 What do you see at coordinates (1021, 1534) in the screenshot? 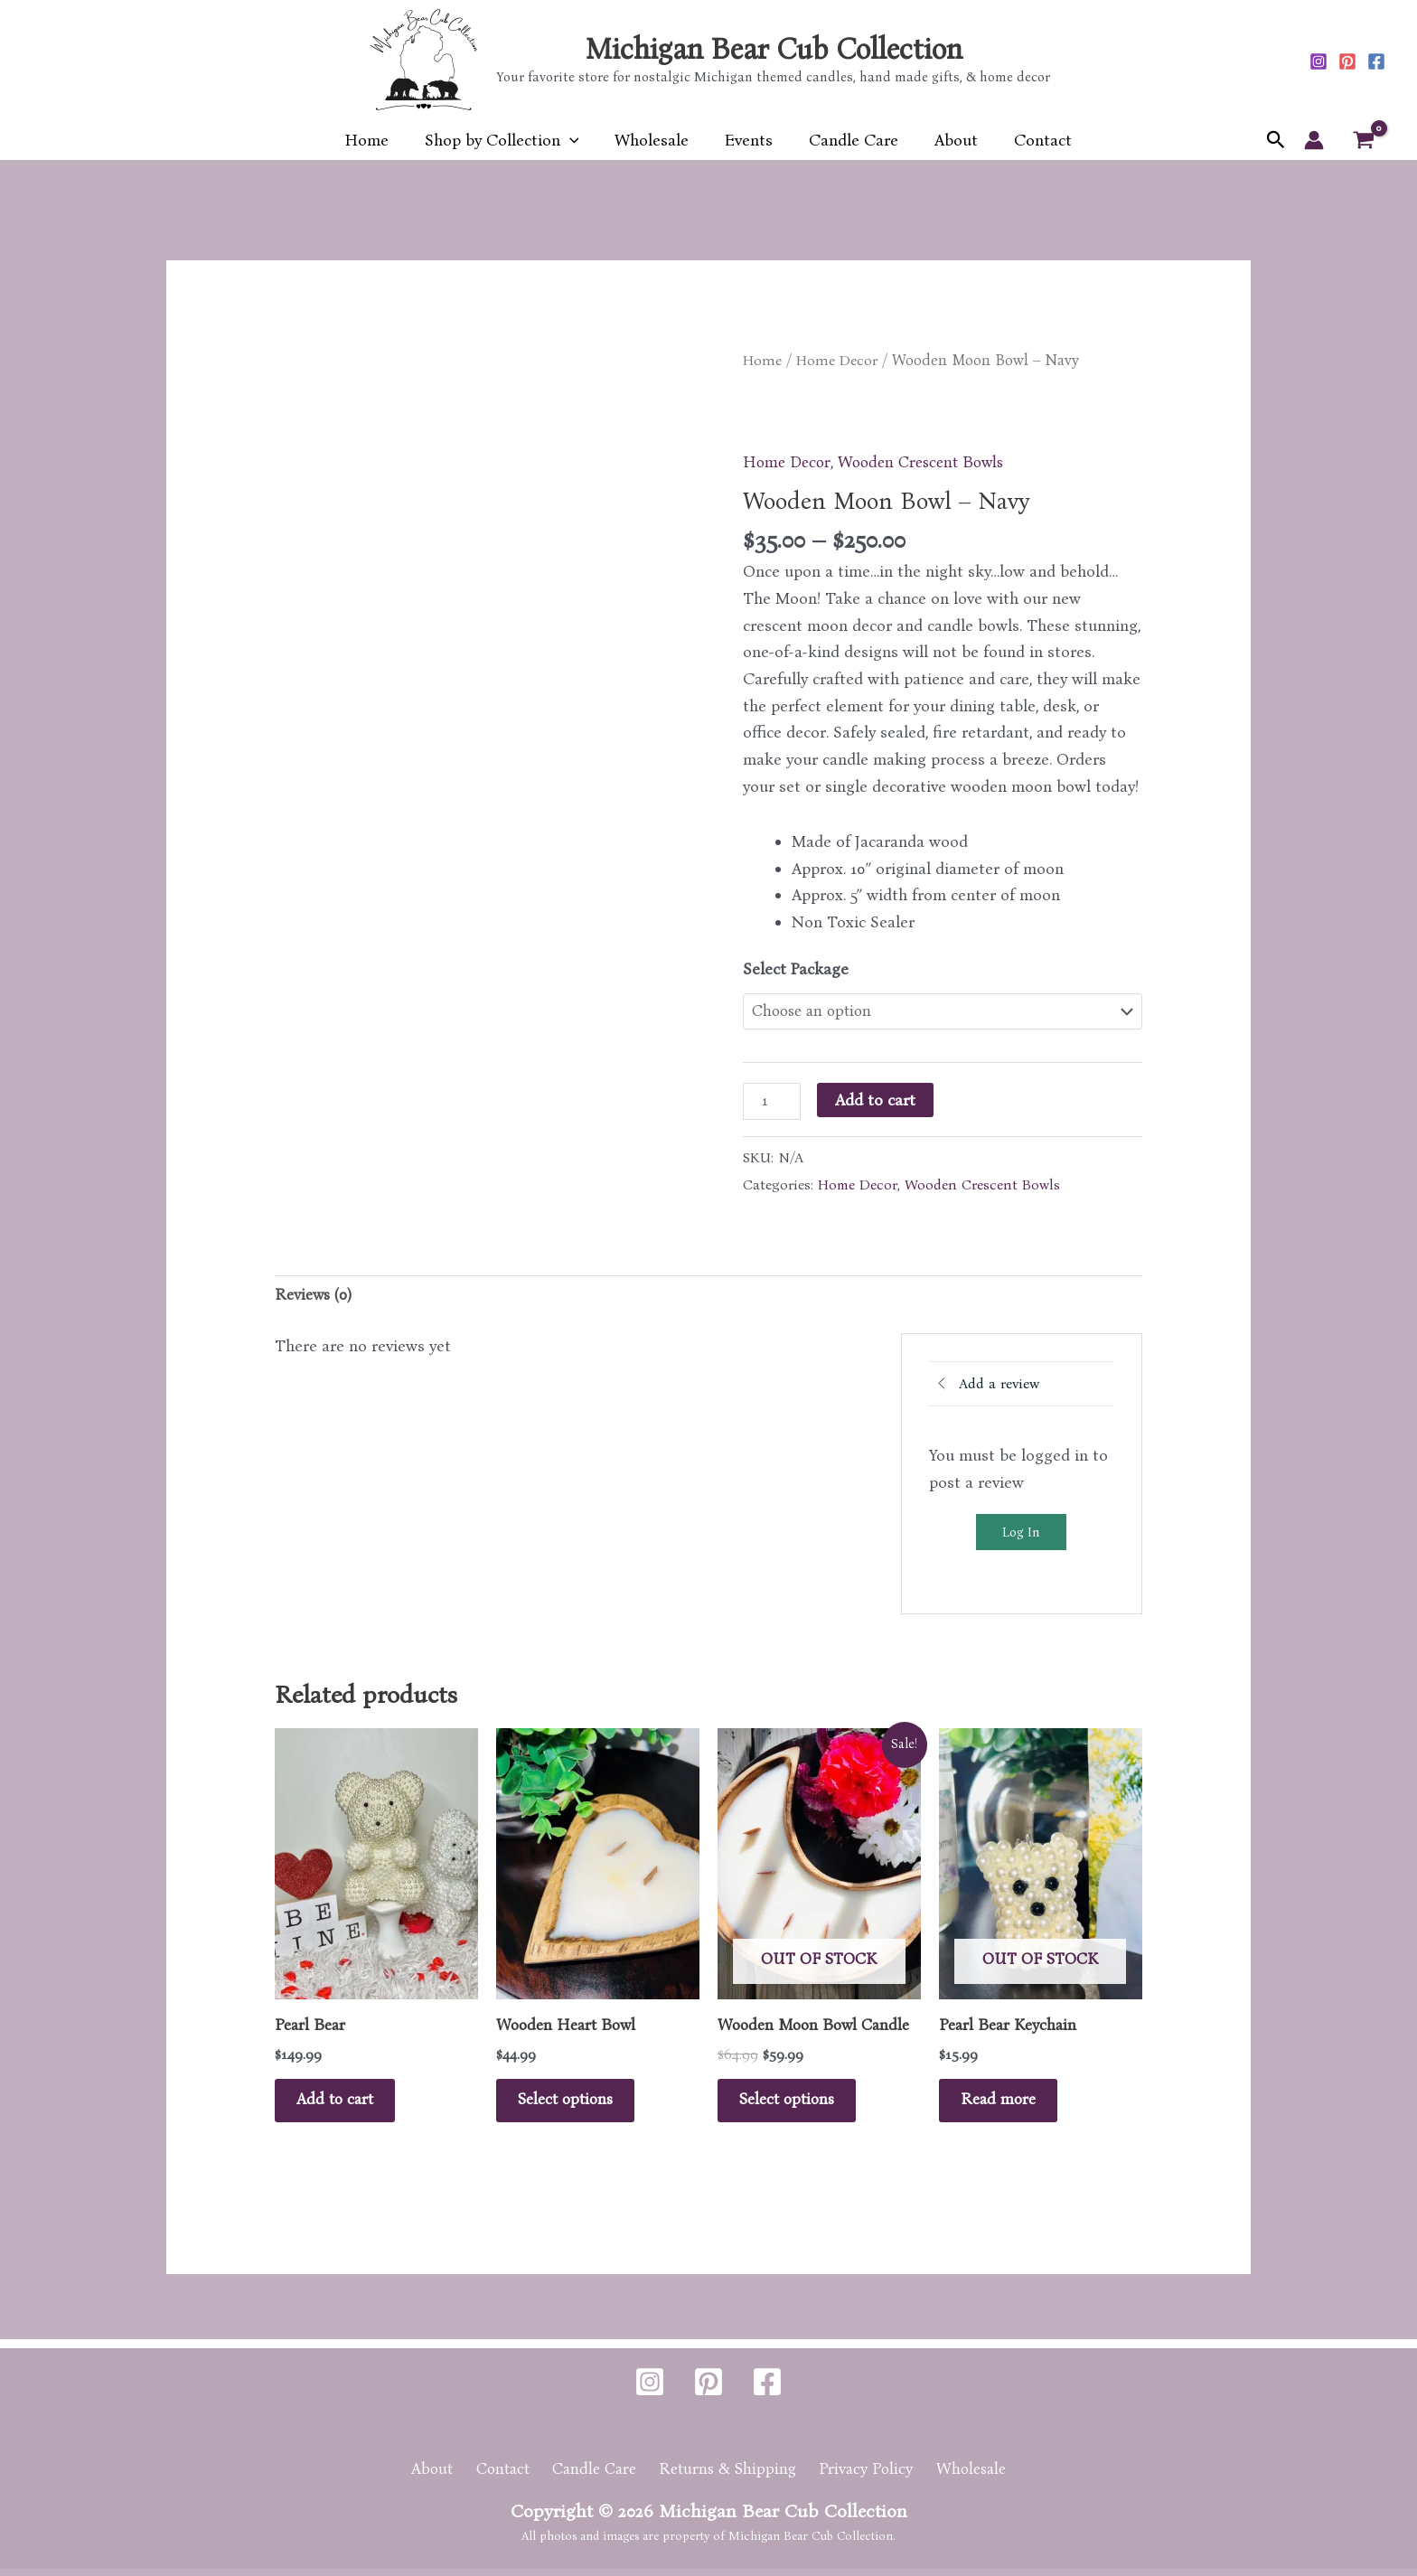
I see `Log In` at bounding box center [1021, 1534].